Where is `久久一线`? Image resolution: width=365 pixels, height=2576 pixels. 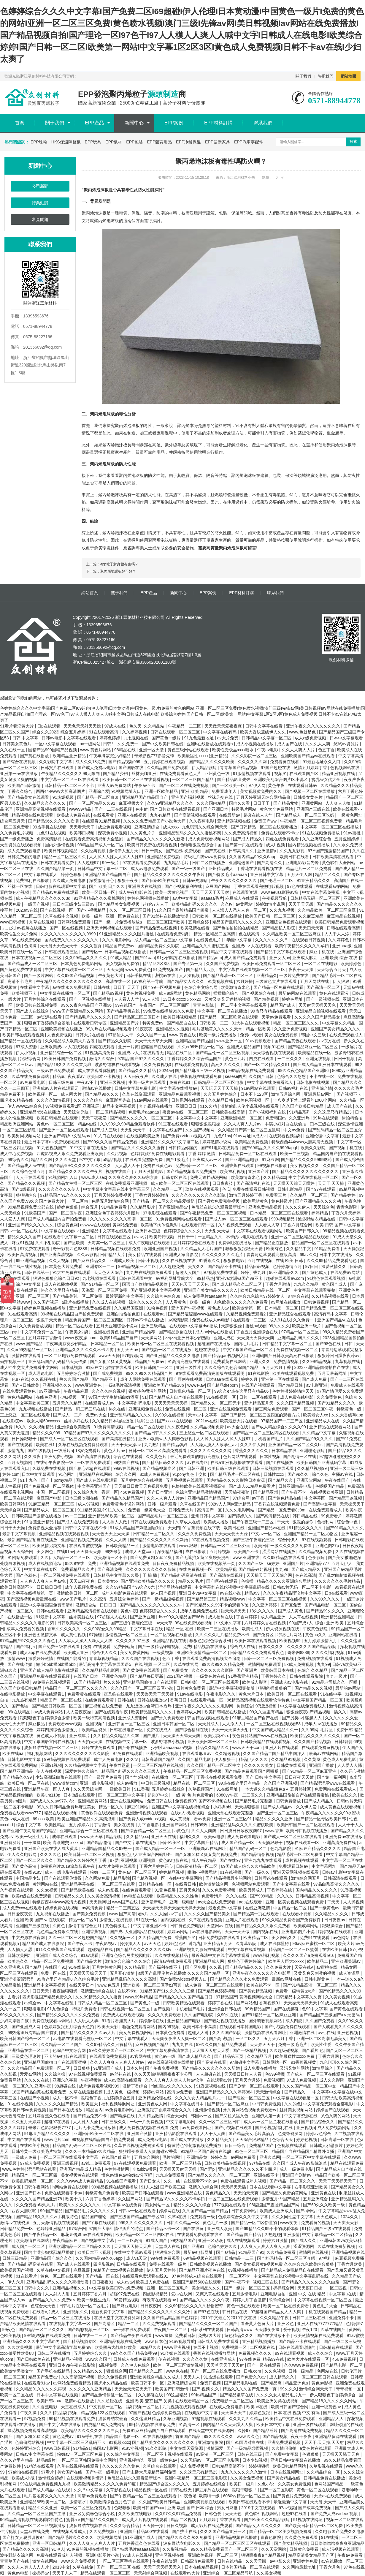 久久一线 is located at coordinates (172, 2181).